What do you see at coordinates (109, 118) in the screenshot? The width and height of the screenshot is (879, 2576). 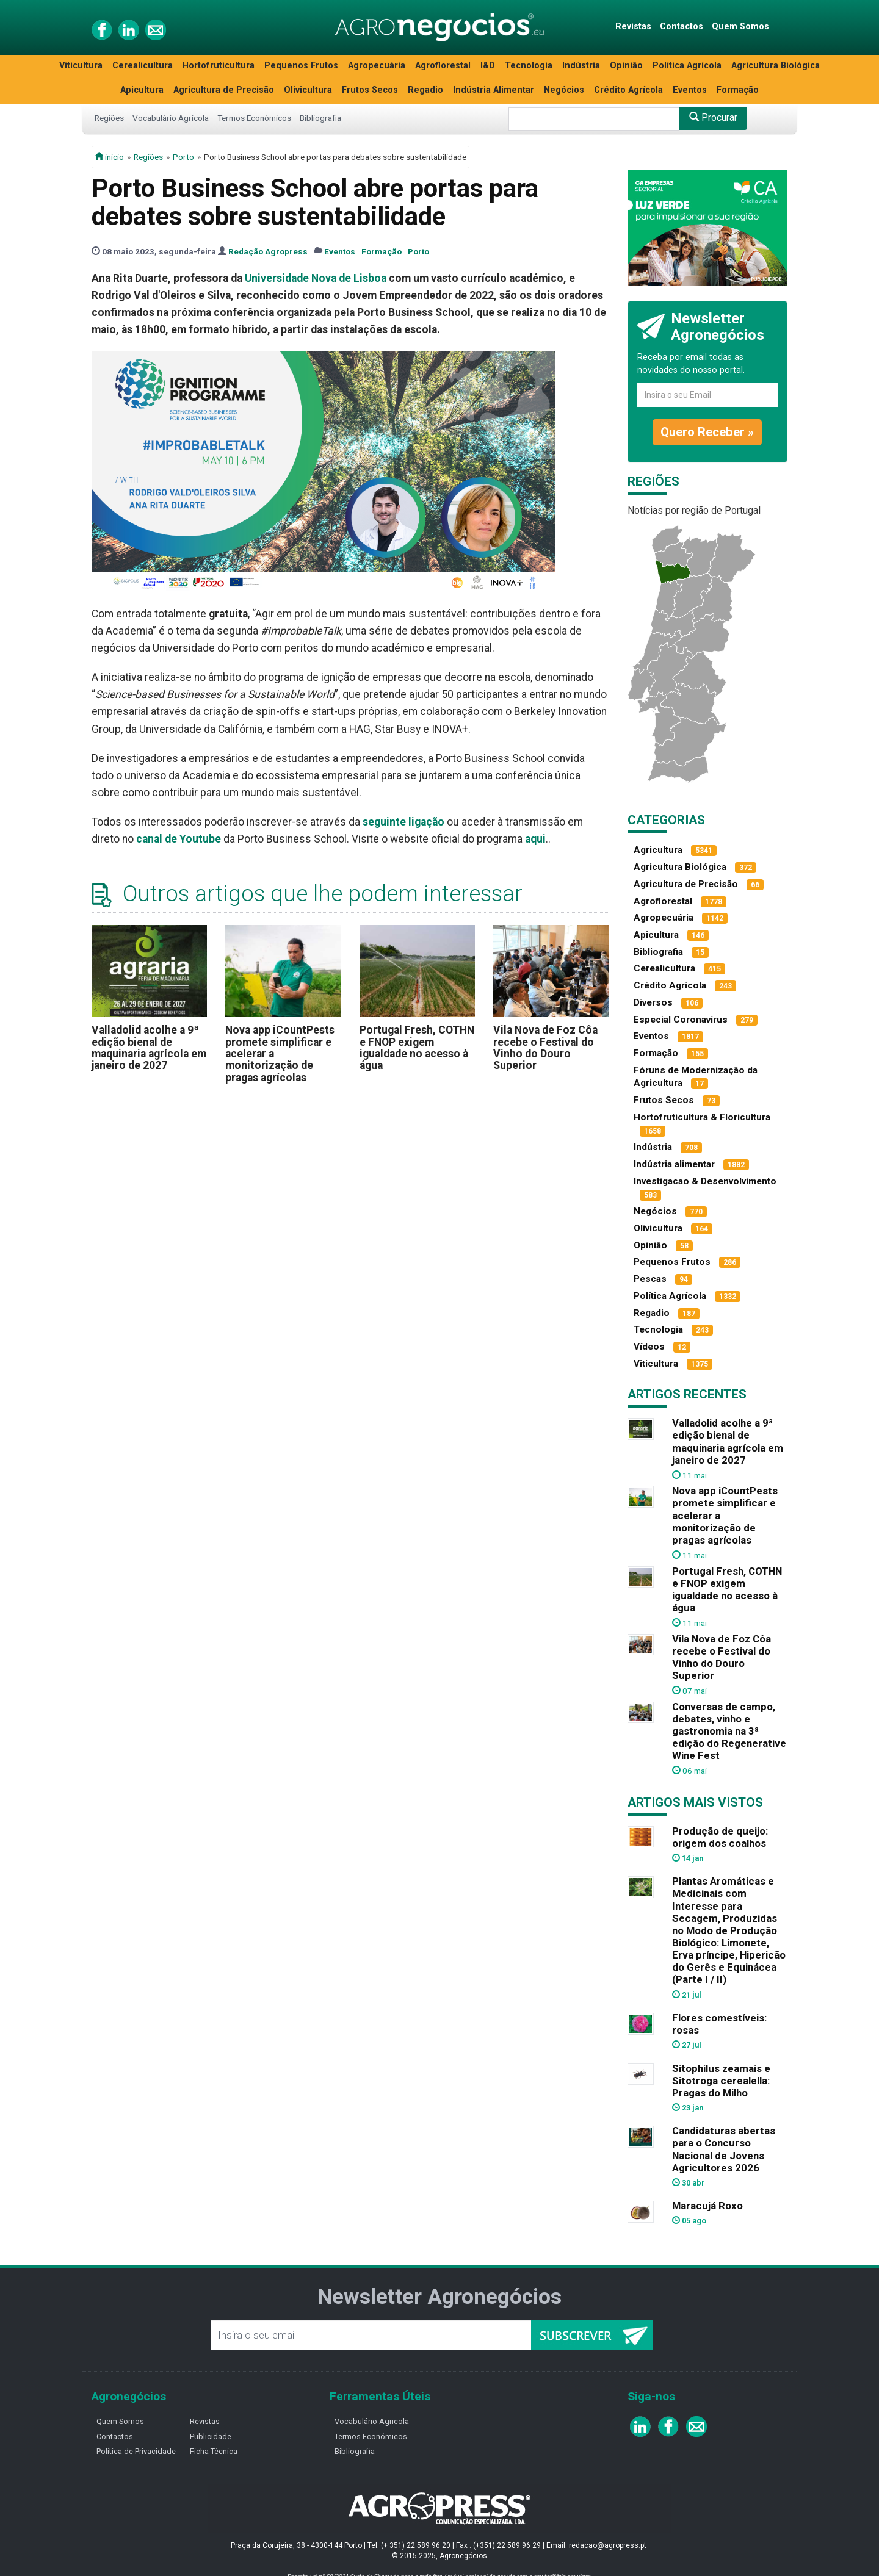 I see `Regiões` at bounding box center [109, 118].